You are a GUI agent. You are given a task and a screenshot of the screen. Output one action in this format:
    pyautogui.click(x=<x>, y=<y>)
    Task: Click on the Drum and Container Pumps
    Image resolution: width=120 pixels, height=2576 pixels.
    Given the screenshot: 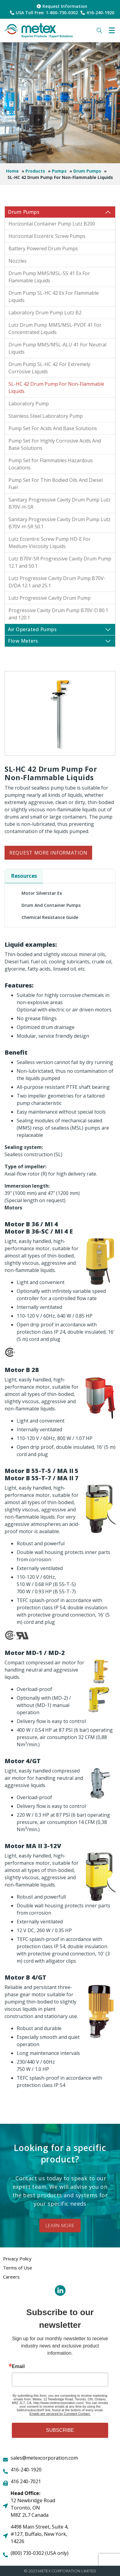 What is the action you would take?
    pyautogui.click(x=51, y=905)
    